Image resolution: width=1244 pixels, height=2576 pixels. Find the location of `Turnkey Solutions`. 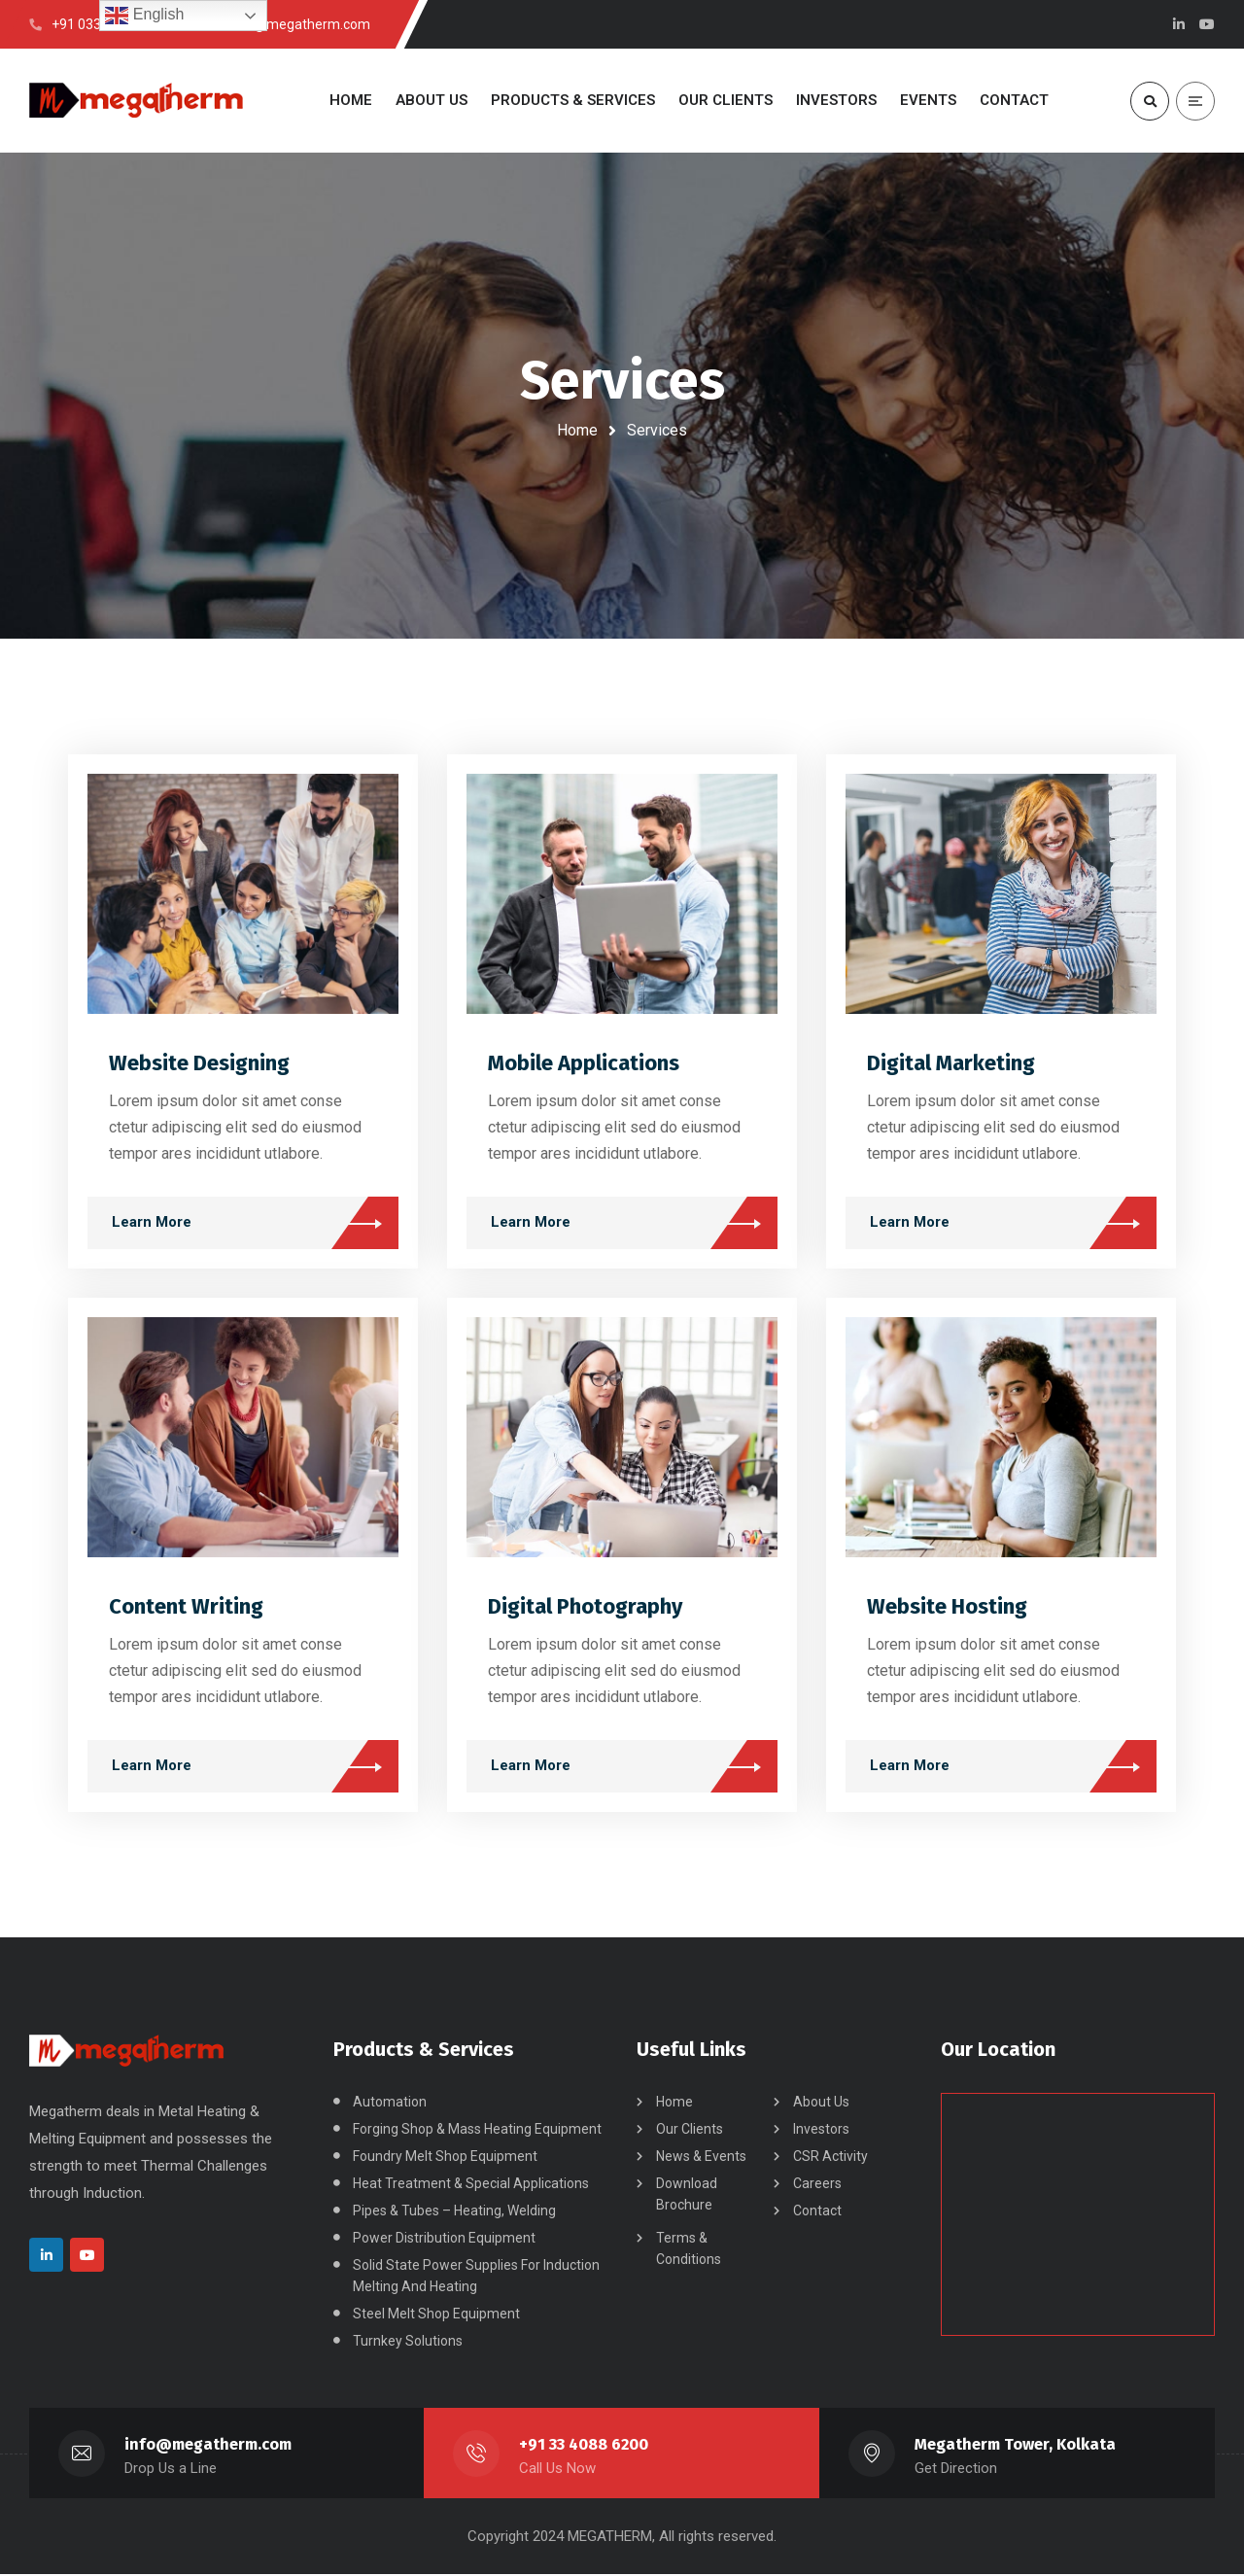

Turnkey Solutions is located at coordinates (408, 2342).